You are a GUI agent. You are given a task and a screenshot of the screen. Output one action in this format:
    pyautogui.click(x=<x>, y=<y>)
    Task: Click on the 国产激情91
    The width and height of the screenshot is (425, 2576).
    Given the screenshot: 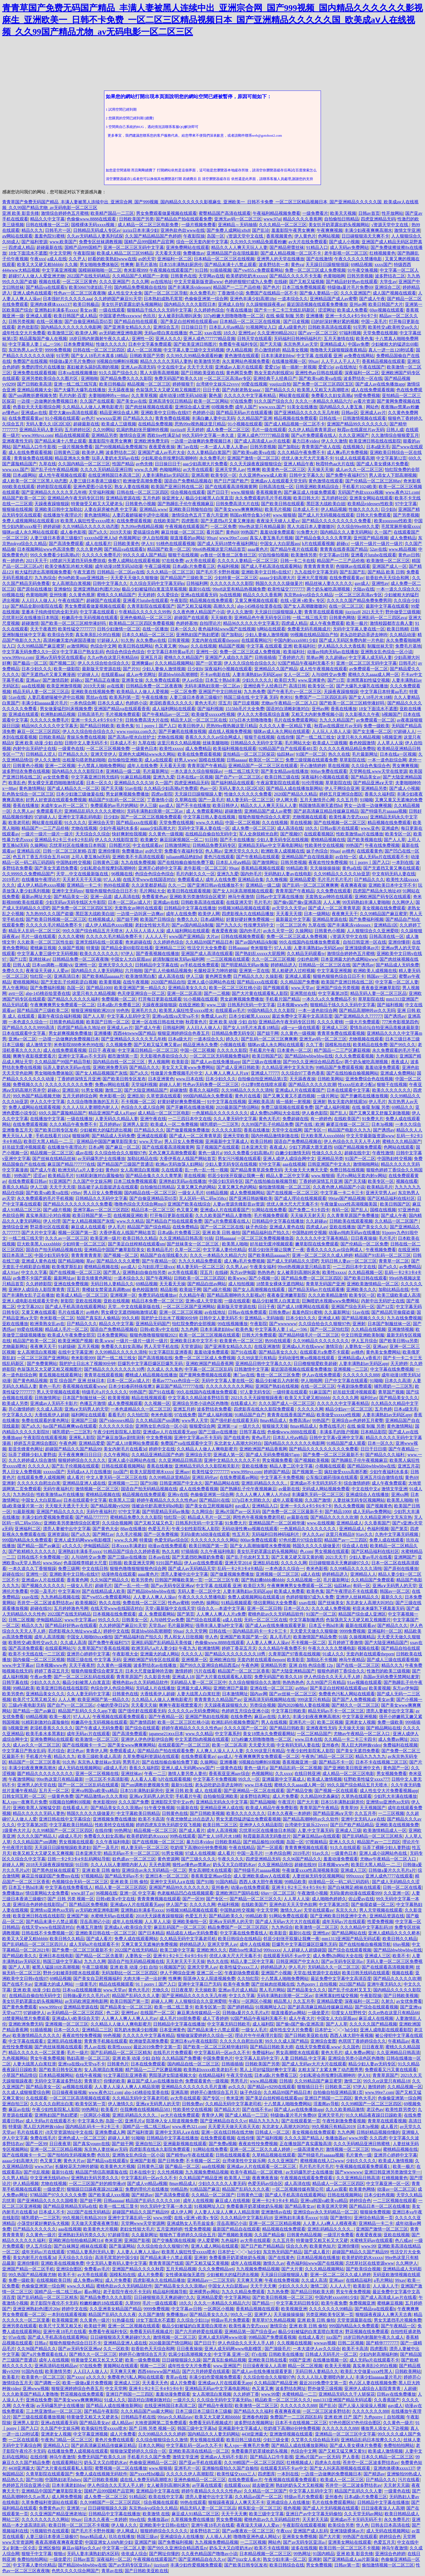 What is the action you would take?
    pyautogui.click(x=341, y=2217)
    